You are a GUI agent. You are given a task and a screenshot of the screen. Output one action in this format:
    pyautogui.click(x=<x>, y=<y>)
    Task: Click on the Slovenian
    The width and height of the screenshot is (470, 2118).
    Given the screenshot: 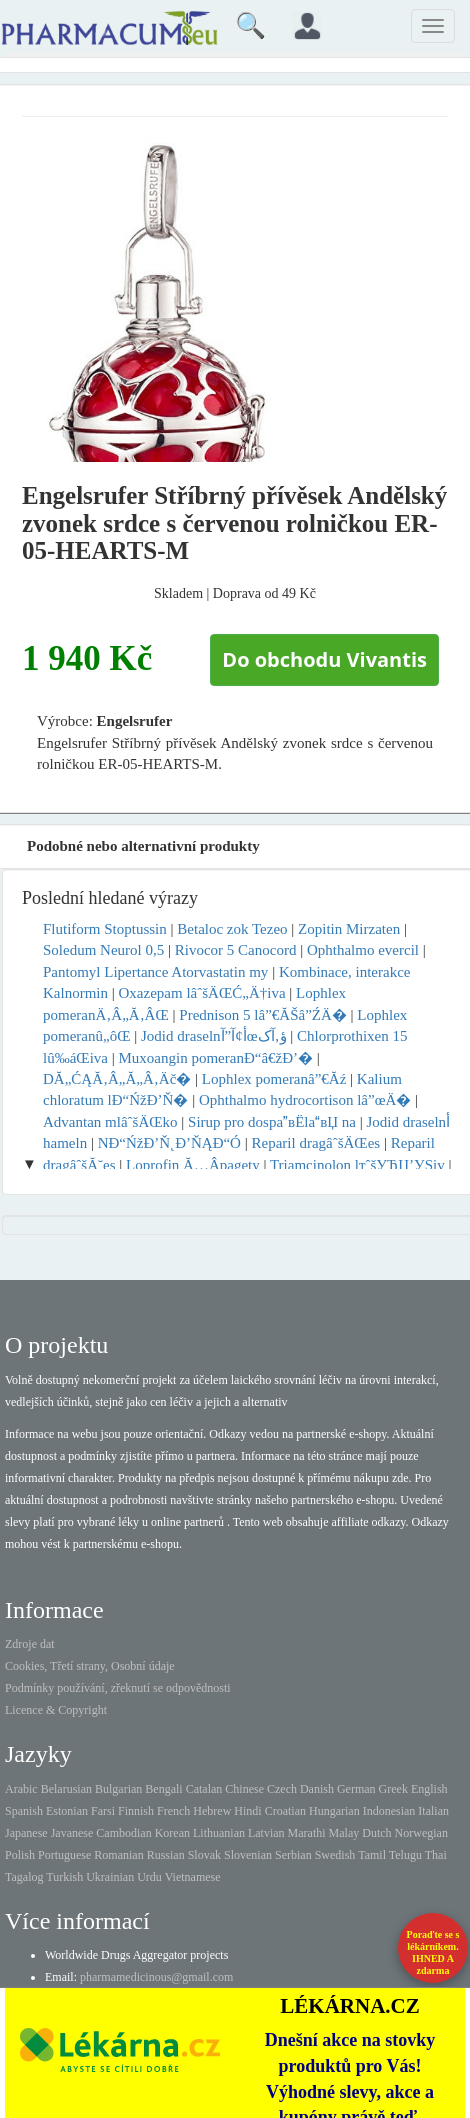 What is the action you would take?
    pyautogui.click(x=248, y=1855)
    